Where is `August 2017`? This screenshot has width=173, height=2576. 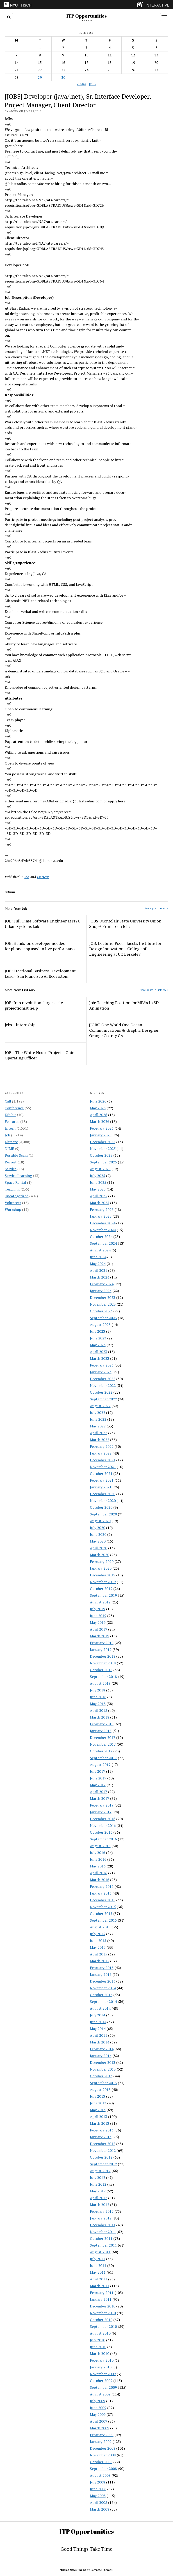
August 2017 is located at coordinates (100, 1764).